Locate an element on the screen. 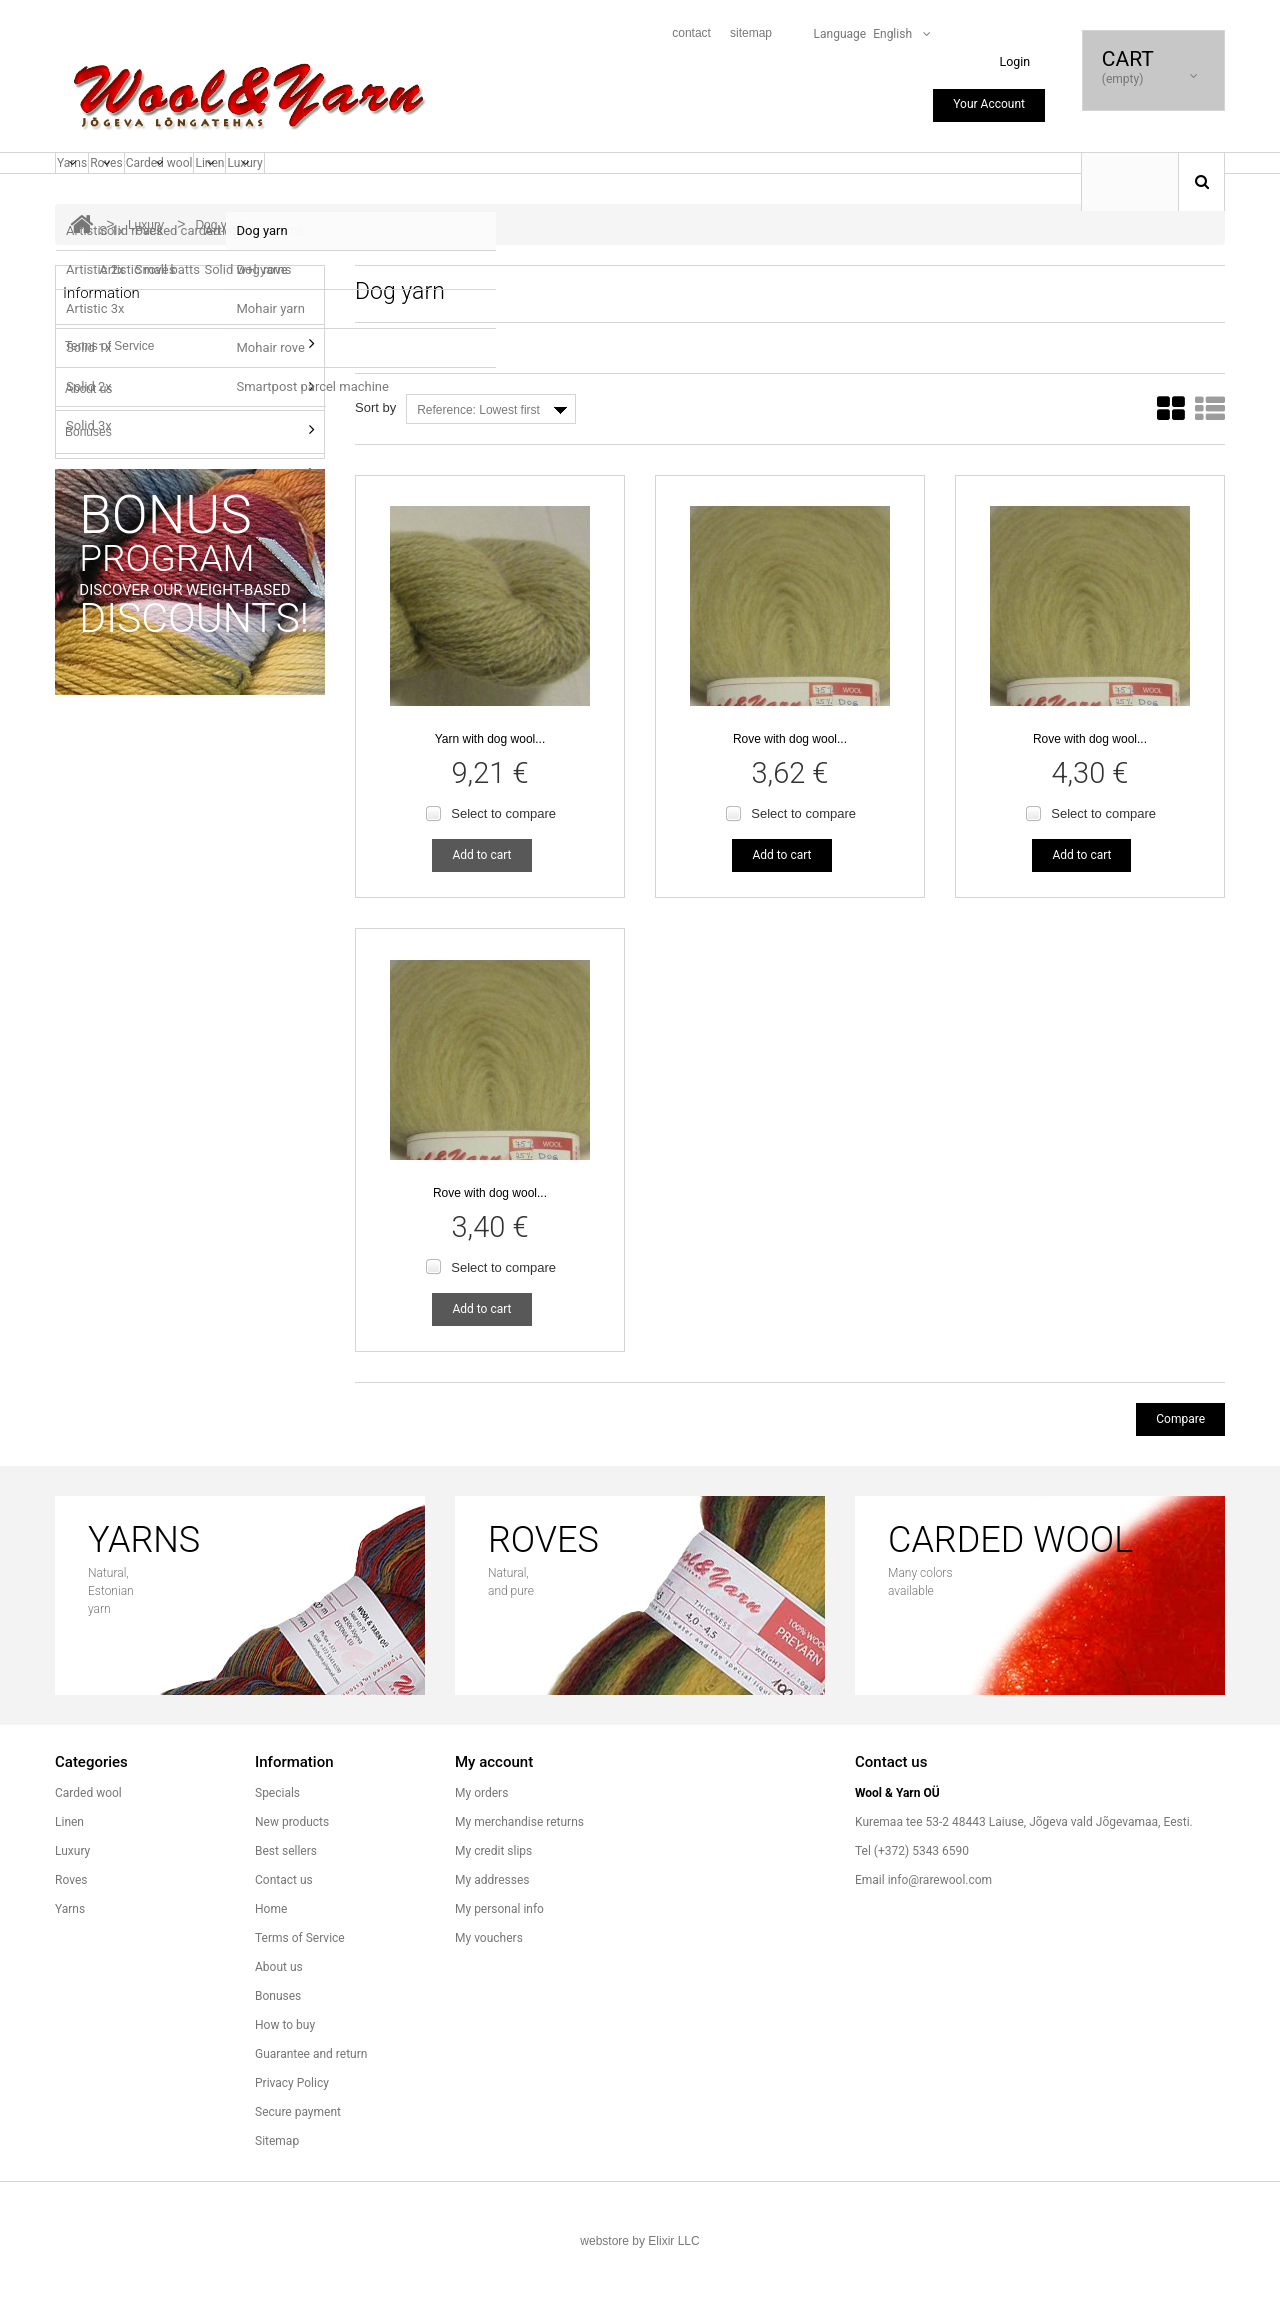 Image resolution: width=1280 pixels, height=2303 pixels. About us is located at coordinates (88, 427).